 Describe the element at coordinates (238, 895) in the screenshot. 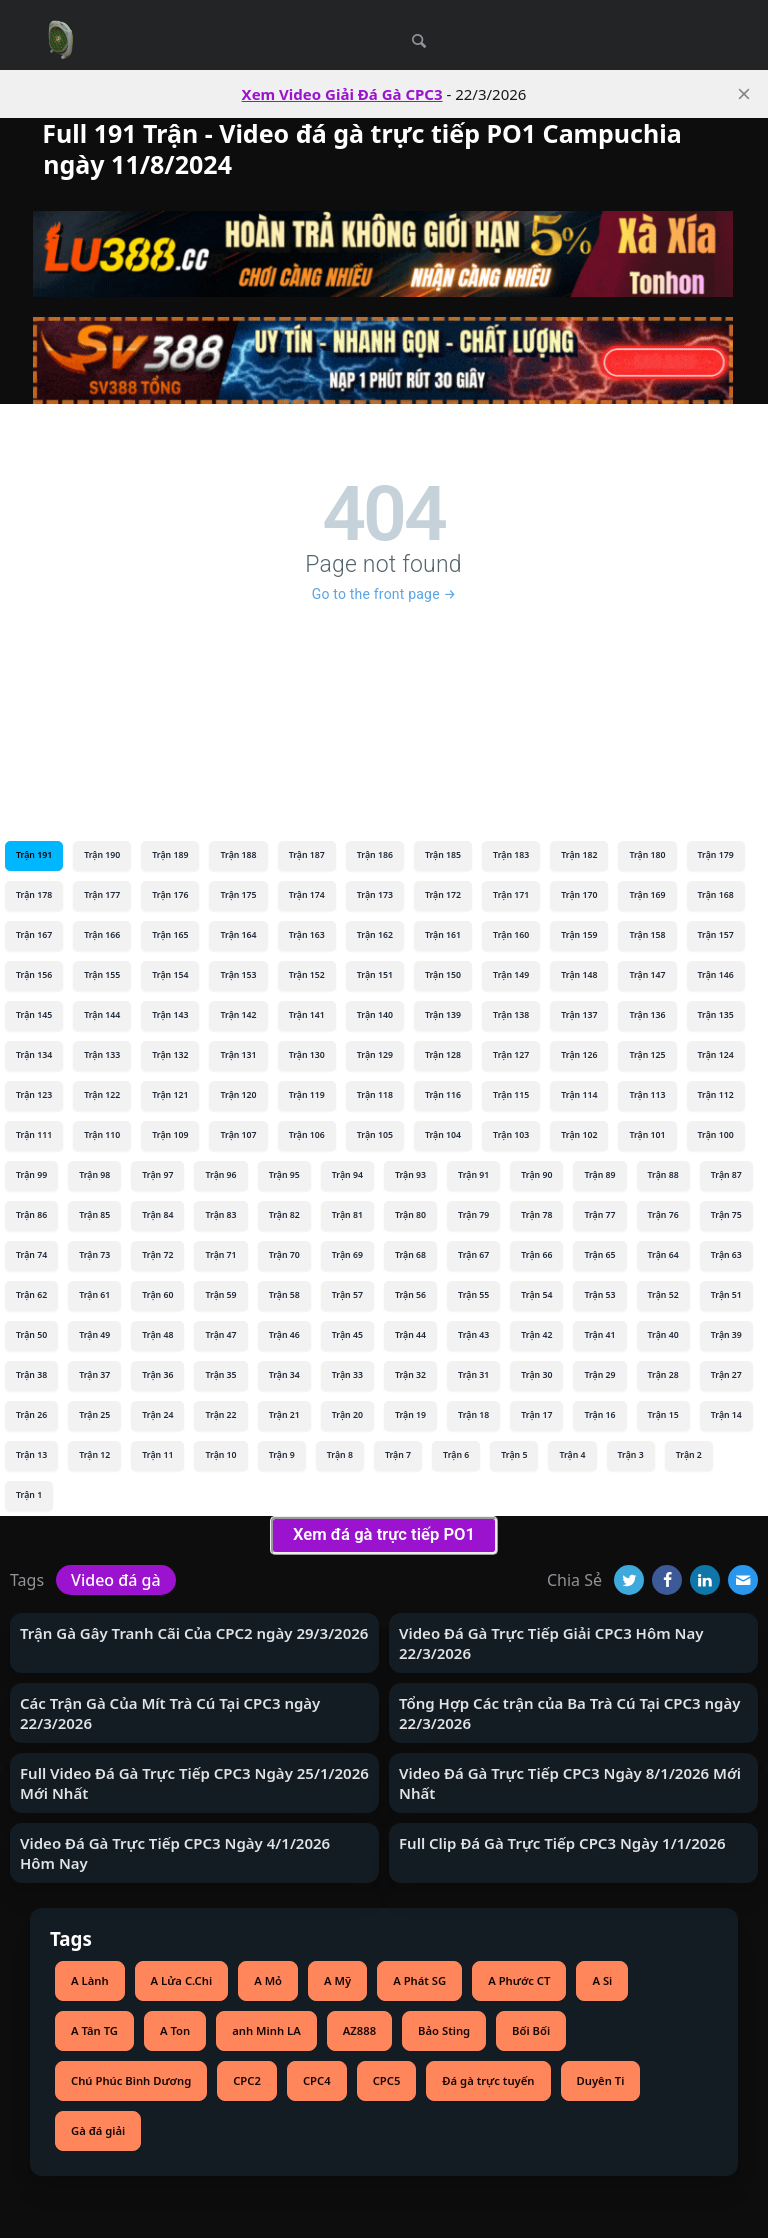

I see `Trận 175` at that location.